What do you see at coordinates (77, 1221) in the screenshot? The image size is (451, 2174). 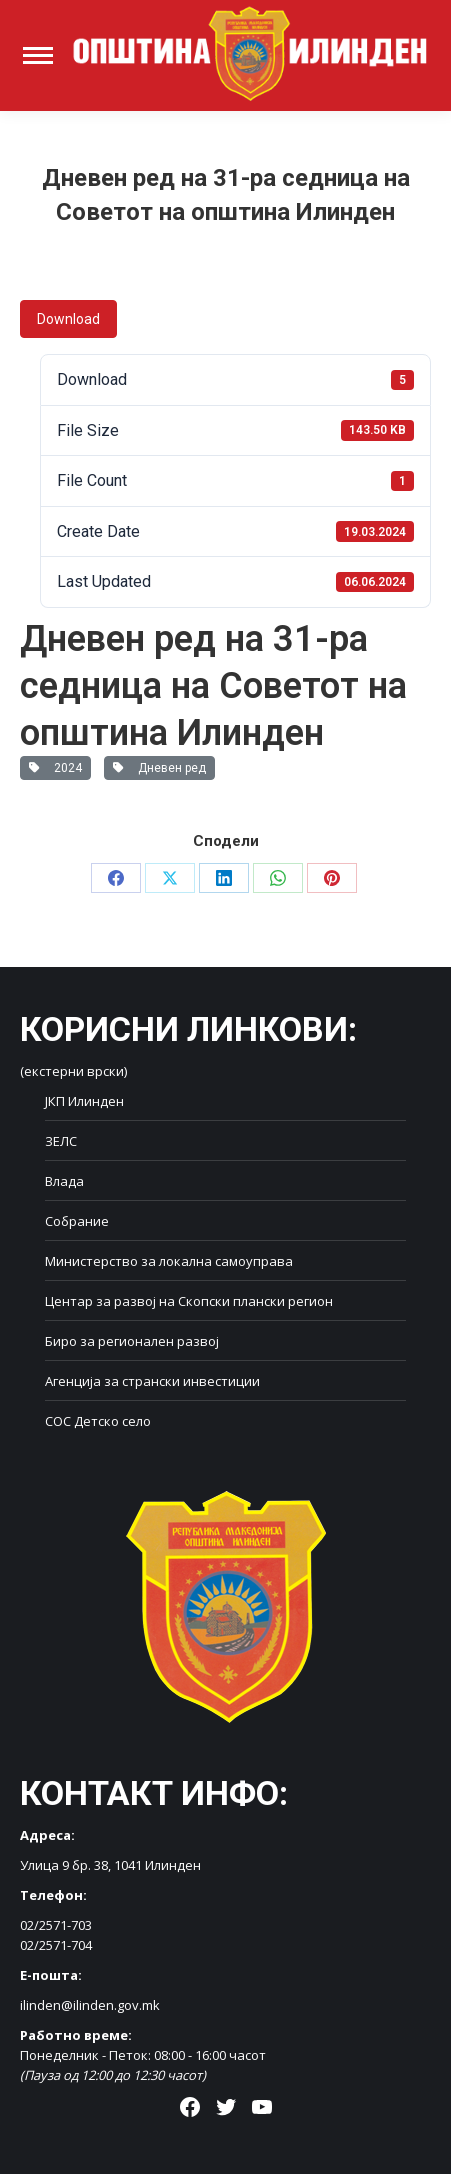 I see `Собрание` at bounding box center [77, 1221].